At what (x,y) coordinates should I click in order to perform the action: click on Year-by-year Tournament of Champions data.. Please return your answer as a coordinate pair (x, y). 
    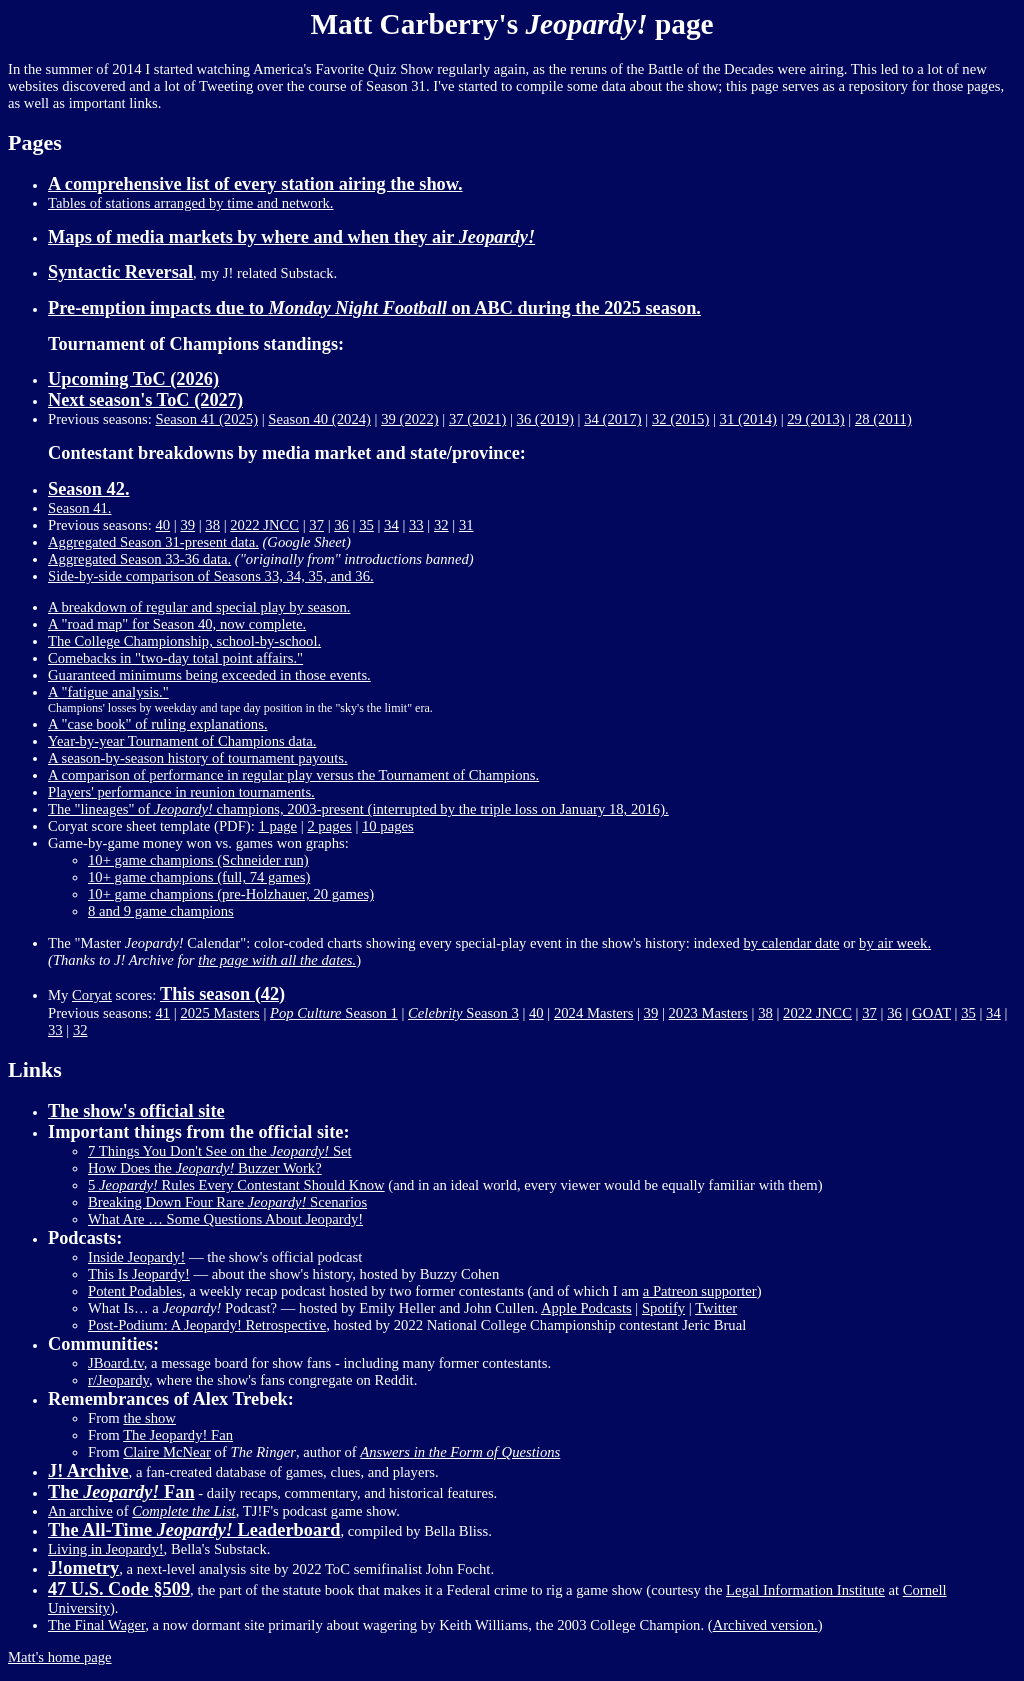
    Looking at the image, I should click on (182, 741).